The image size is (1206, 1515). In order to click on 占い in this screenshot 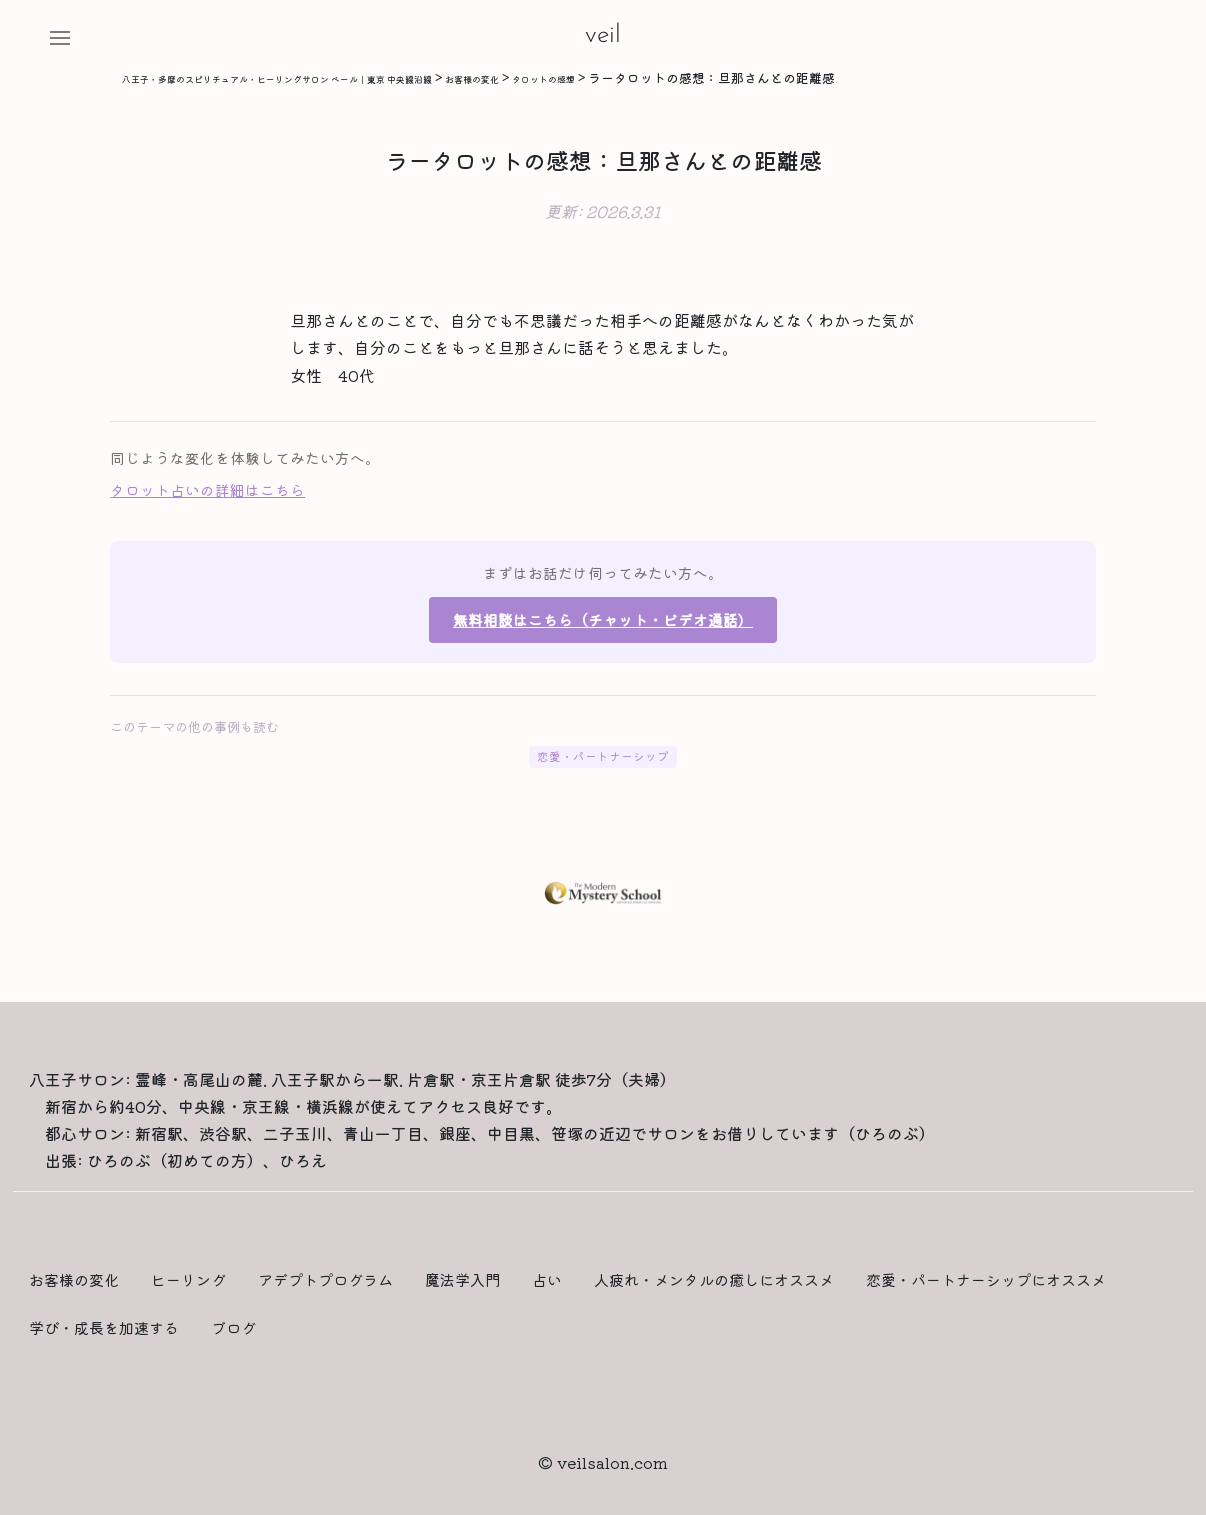, I will do `click(547, 1279)`.